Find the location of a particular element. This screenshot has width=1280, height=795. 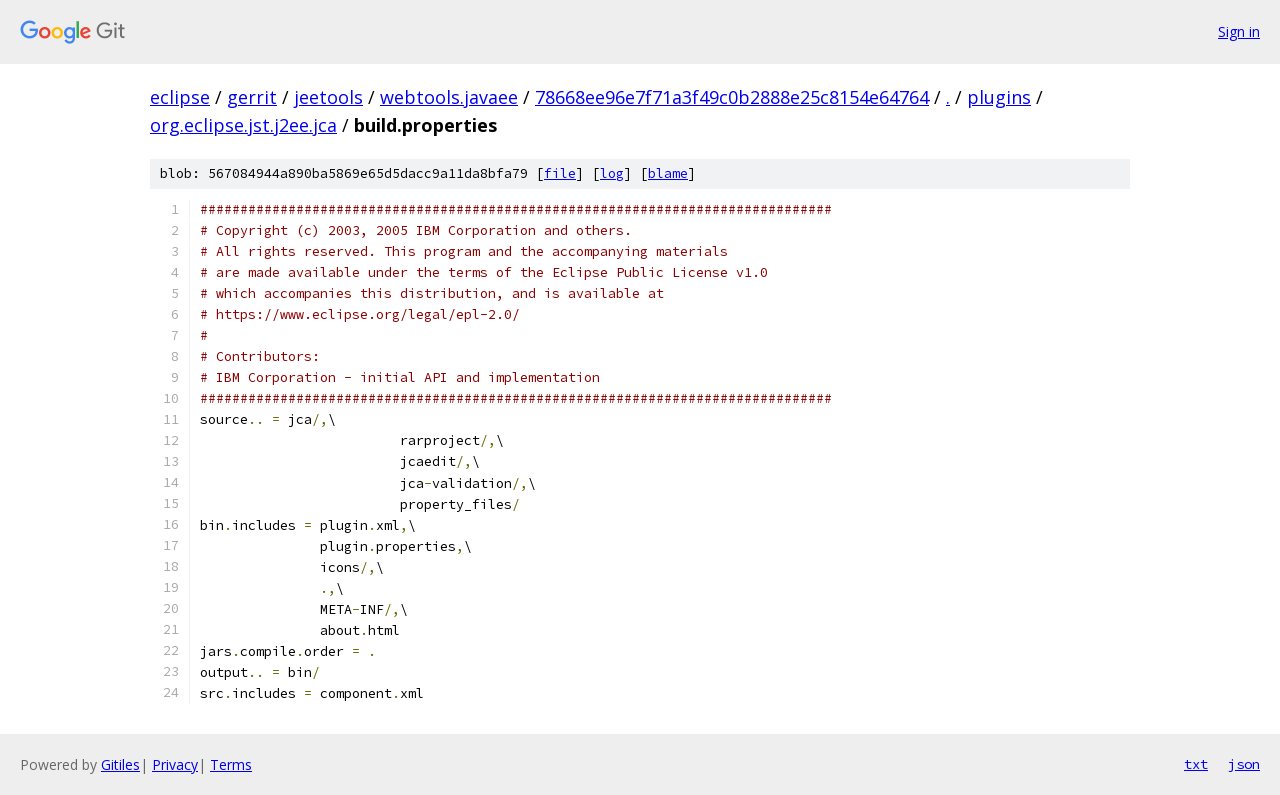

jeetools is located at coordinates (328, 97).